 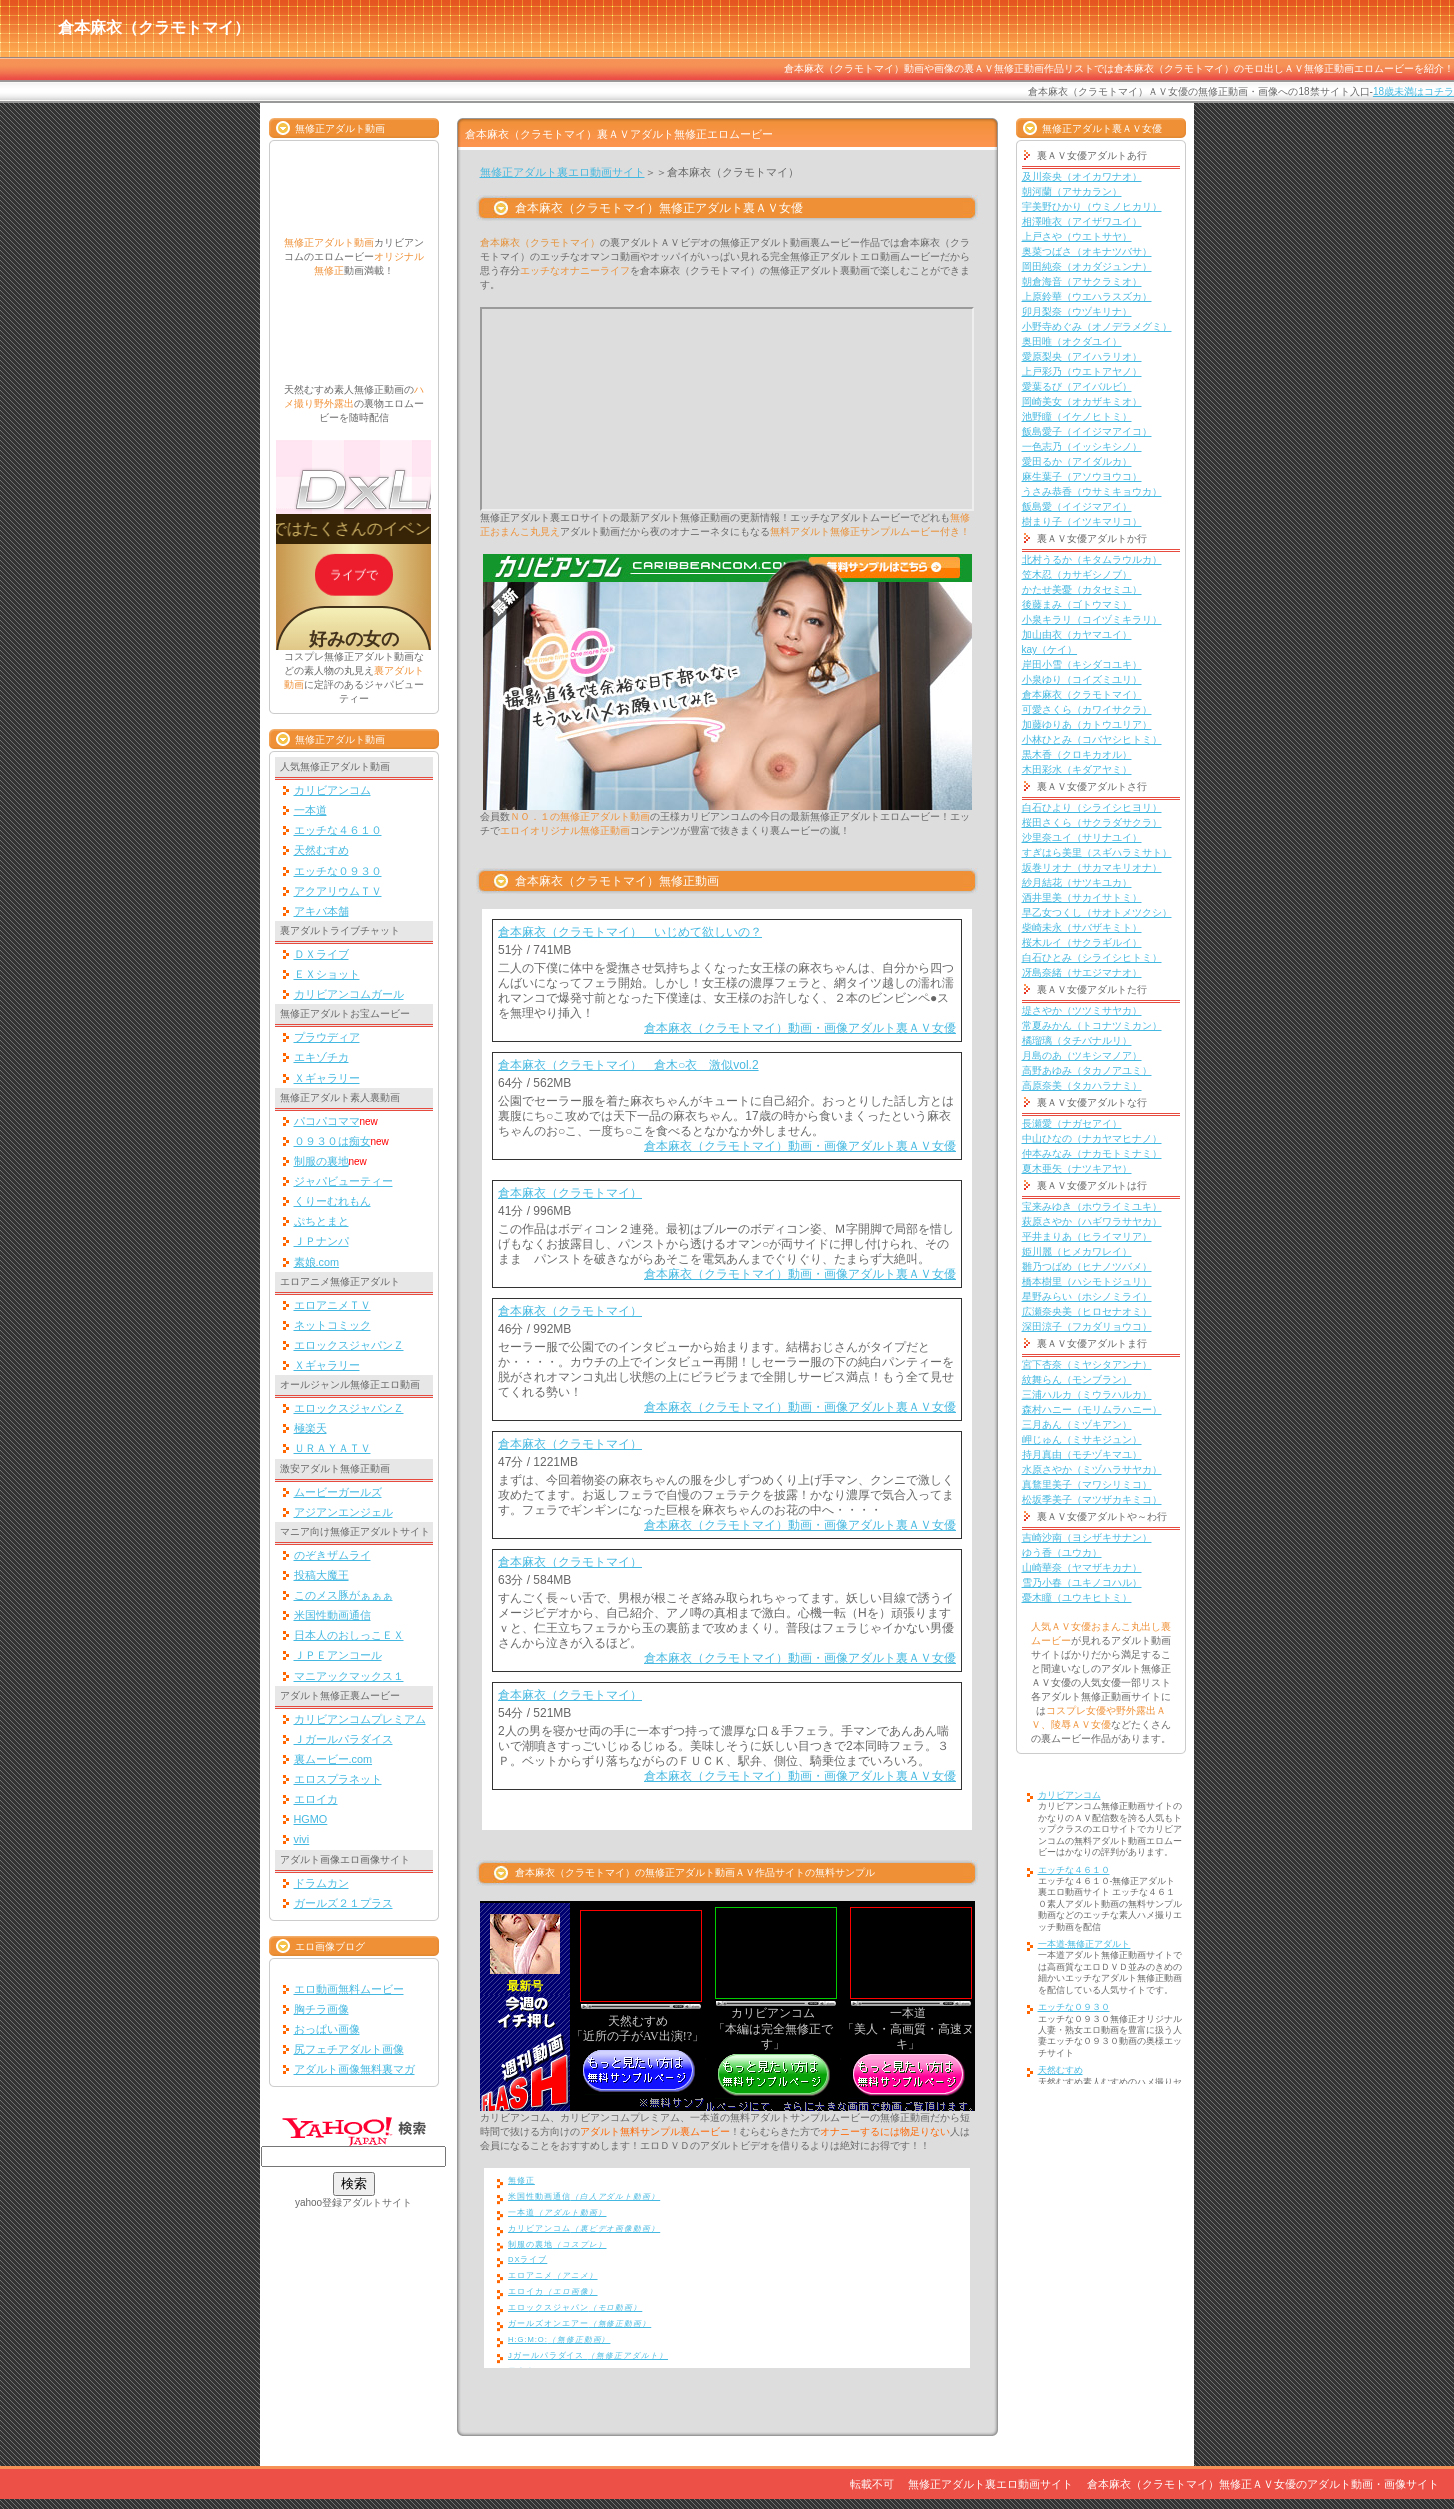 What do you see at coordinates (1077, 754) in the screenshot?
I see `黒木香（クロキカオル）` at bounding box center [1077, 754].